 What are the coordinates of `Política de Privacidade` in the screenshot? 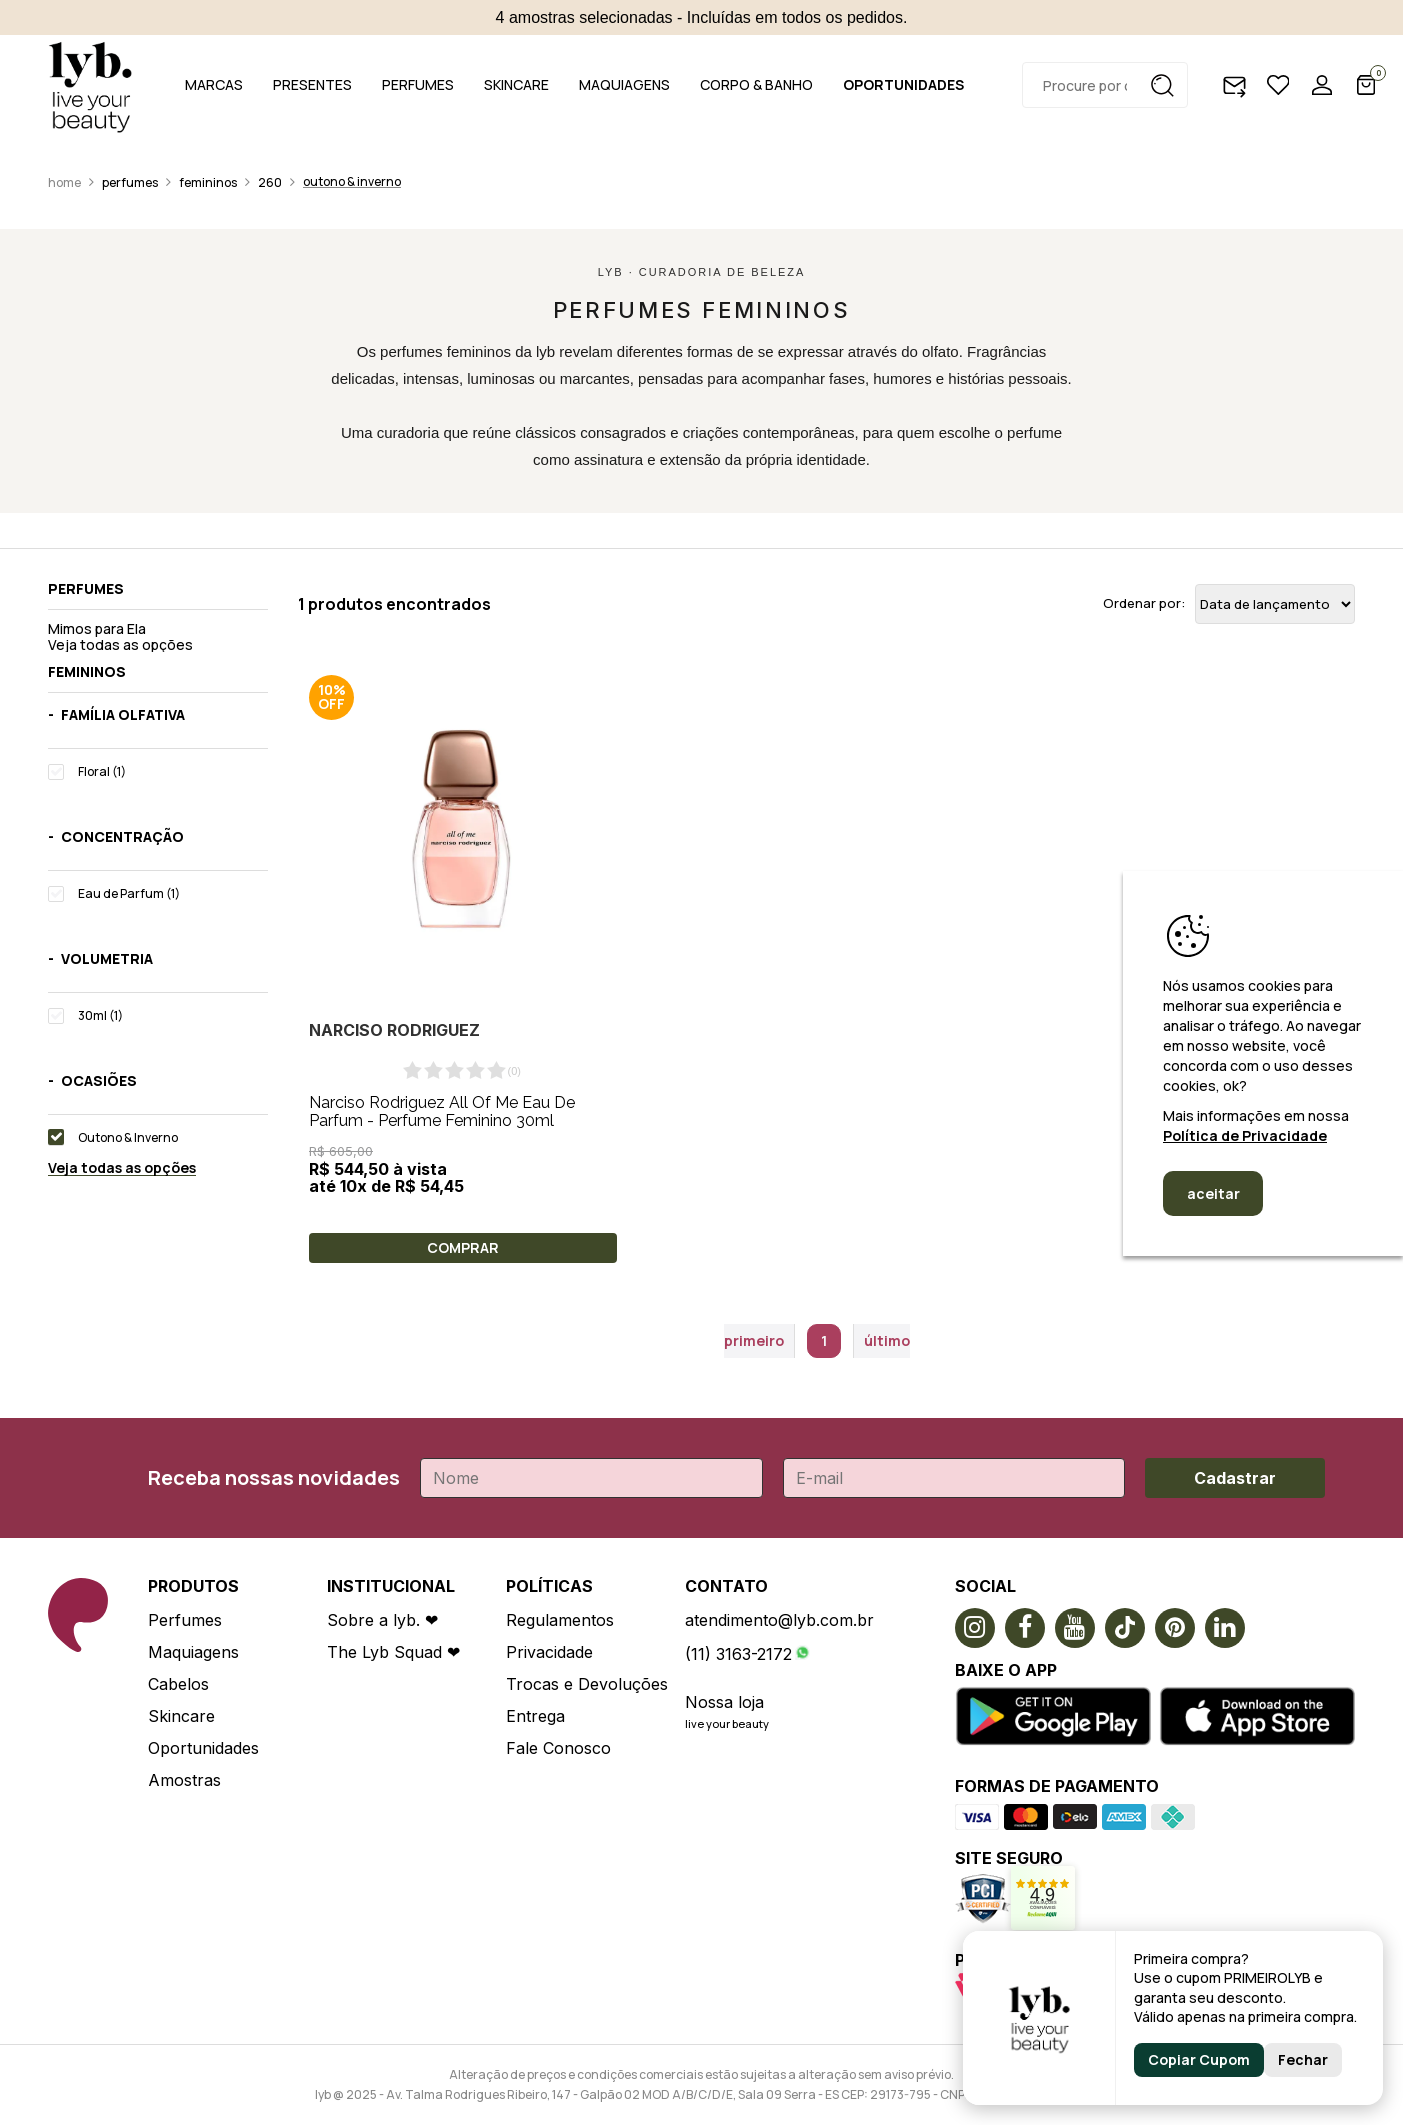 It's located at (1245, 1135).